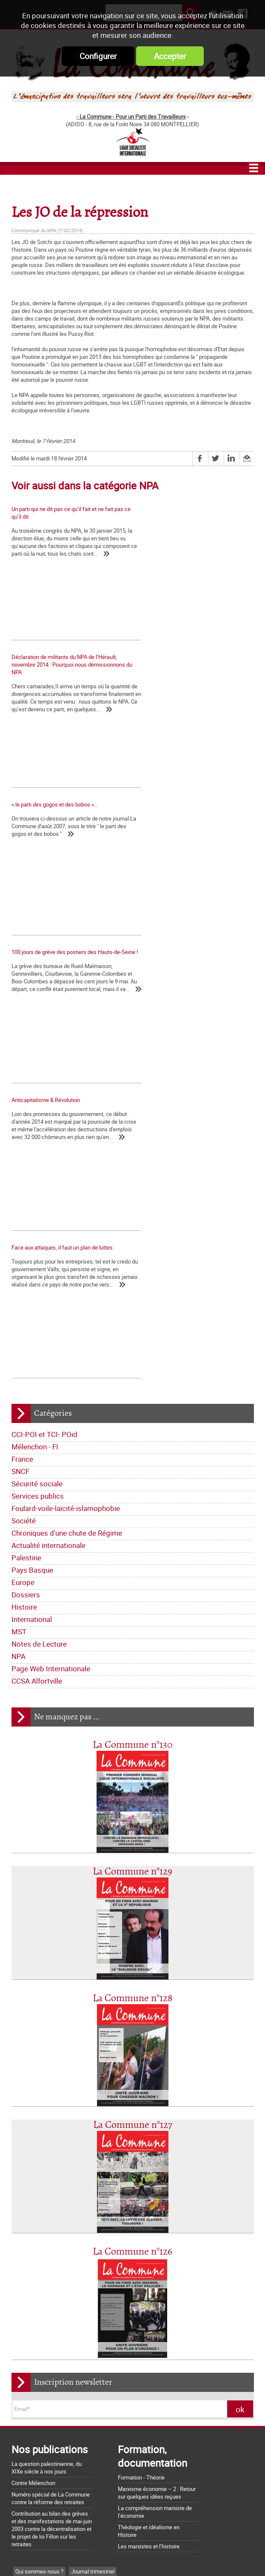 The height and width of the screenshot is (2576, 265). Describe the element at coordinates (195, 2554) in the screenshot. I see `Mentions légales` at that location.